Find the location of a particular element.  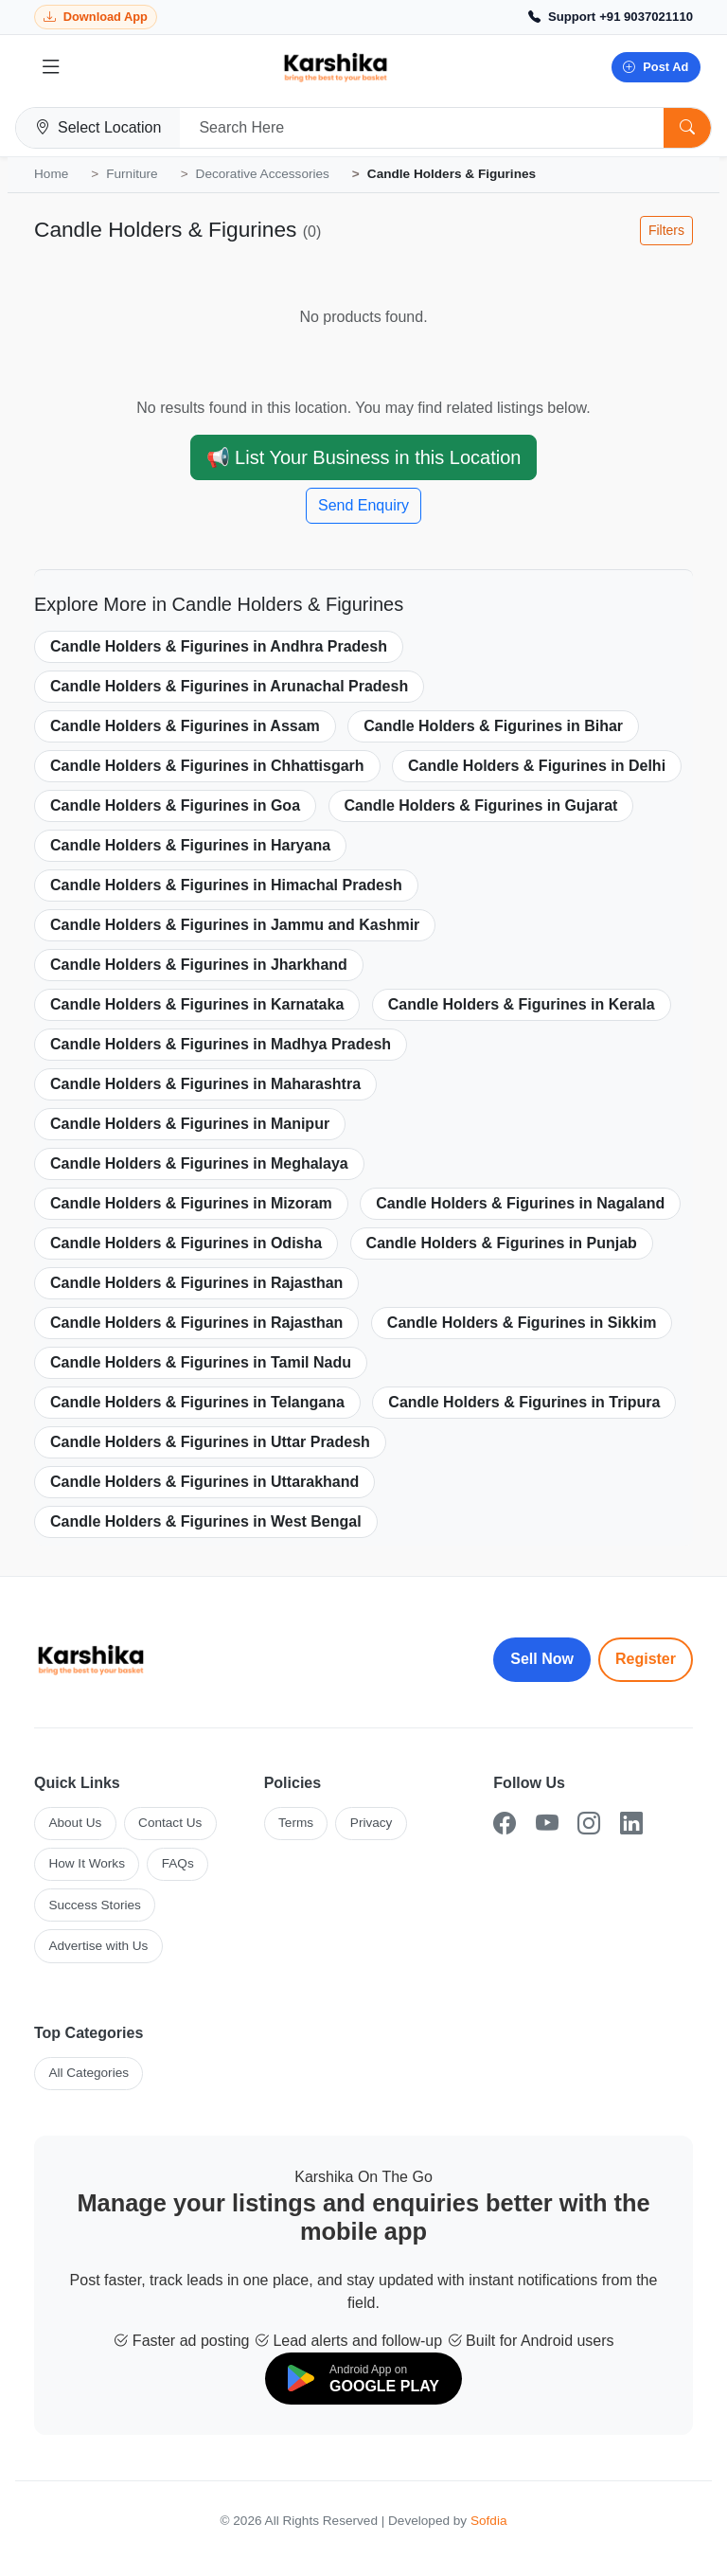

Candle Holders & Figurines in Goa is located at coordinates (175, 805).